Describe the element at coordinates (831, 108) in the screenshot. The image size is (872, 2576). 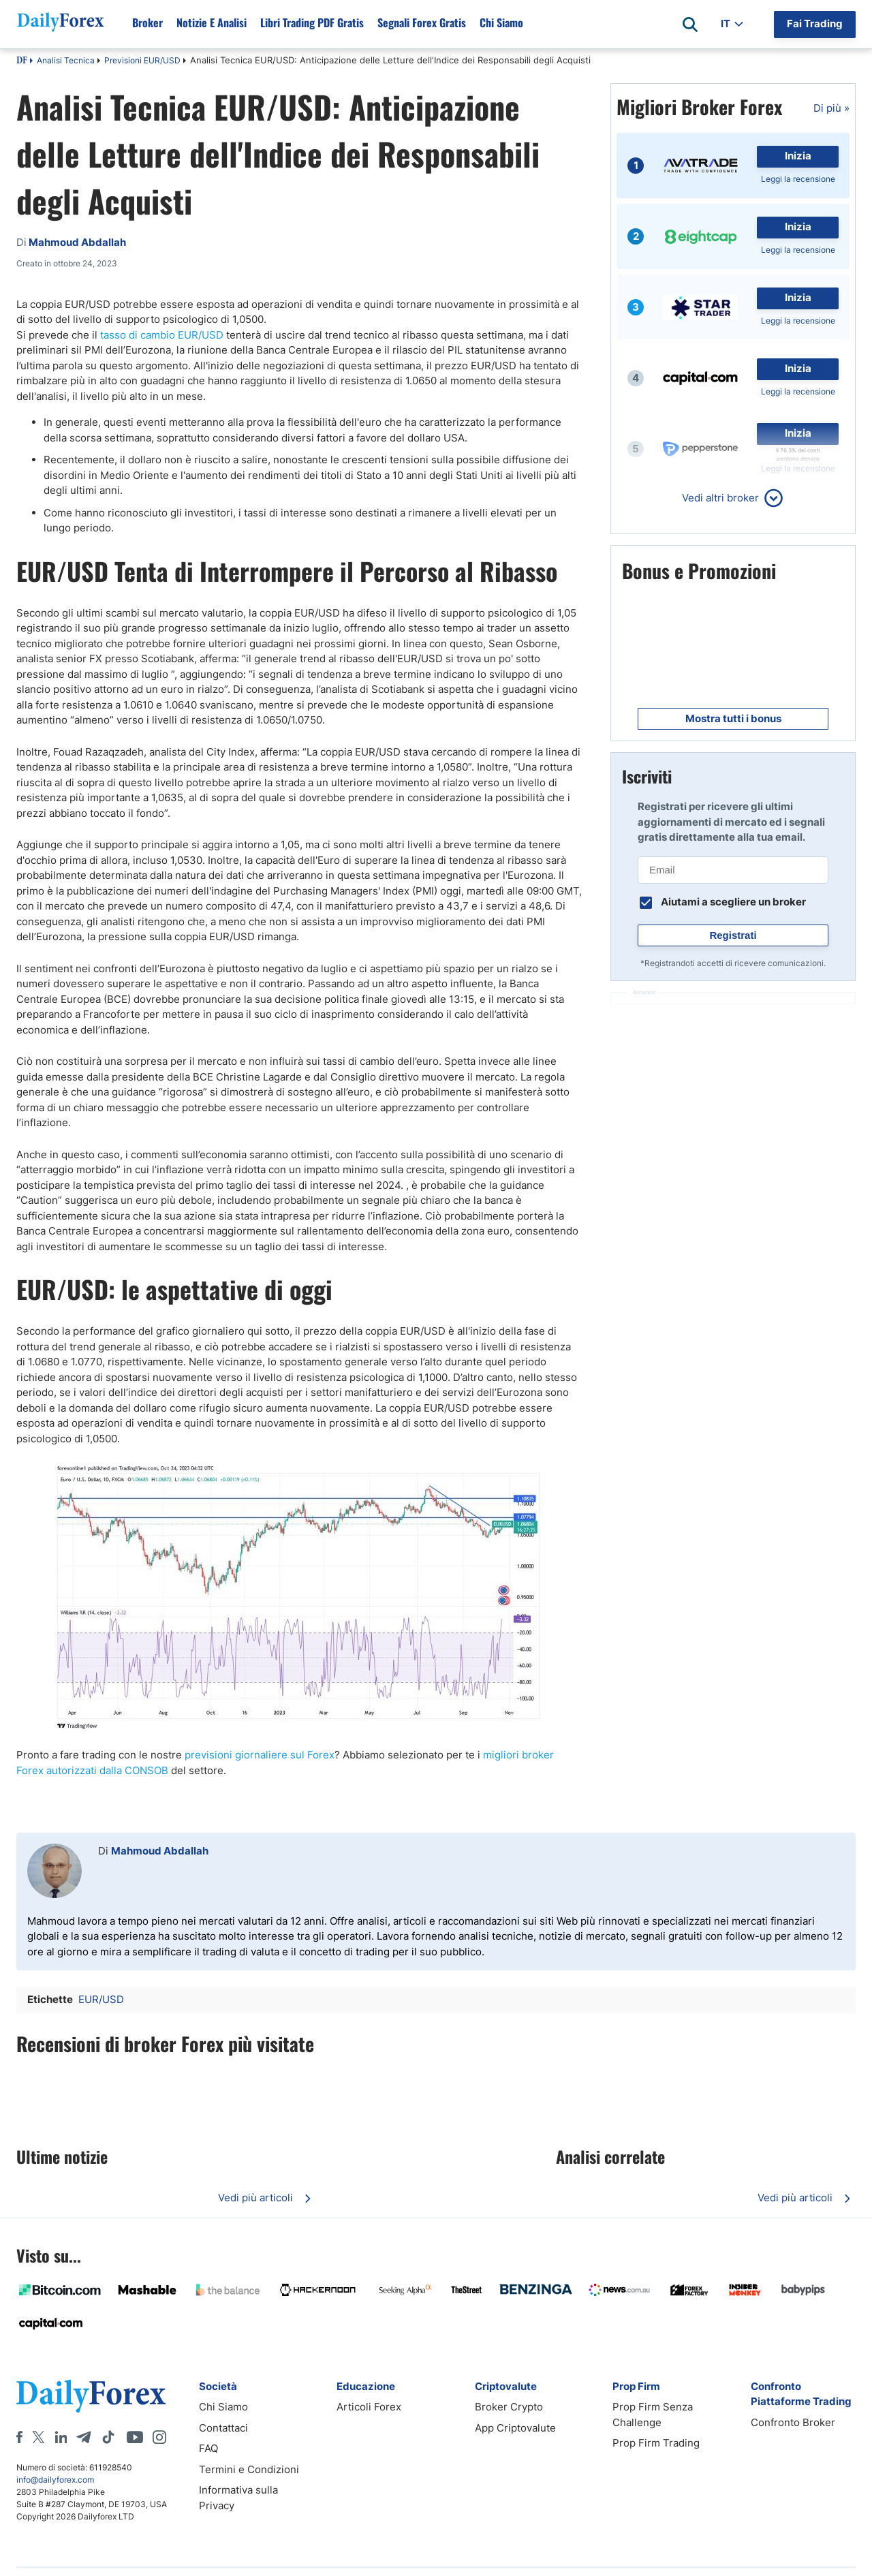
I see `Di più »` at that location.